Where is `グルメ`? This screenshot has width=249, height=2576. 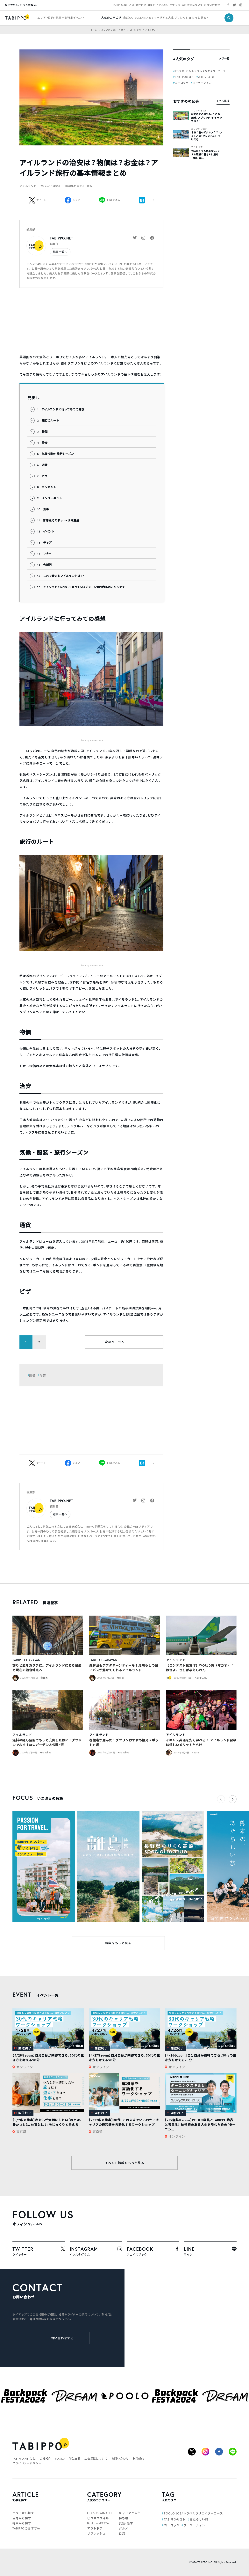
グルメ is located at coordinates (123, 2528).